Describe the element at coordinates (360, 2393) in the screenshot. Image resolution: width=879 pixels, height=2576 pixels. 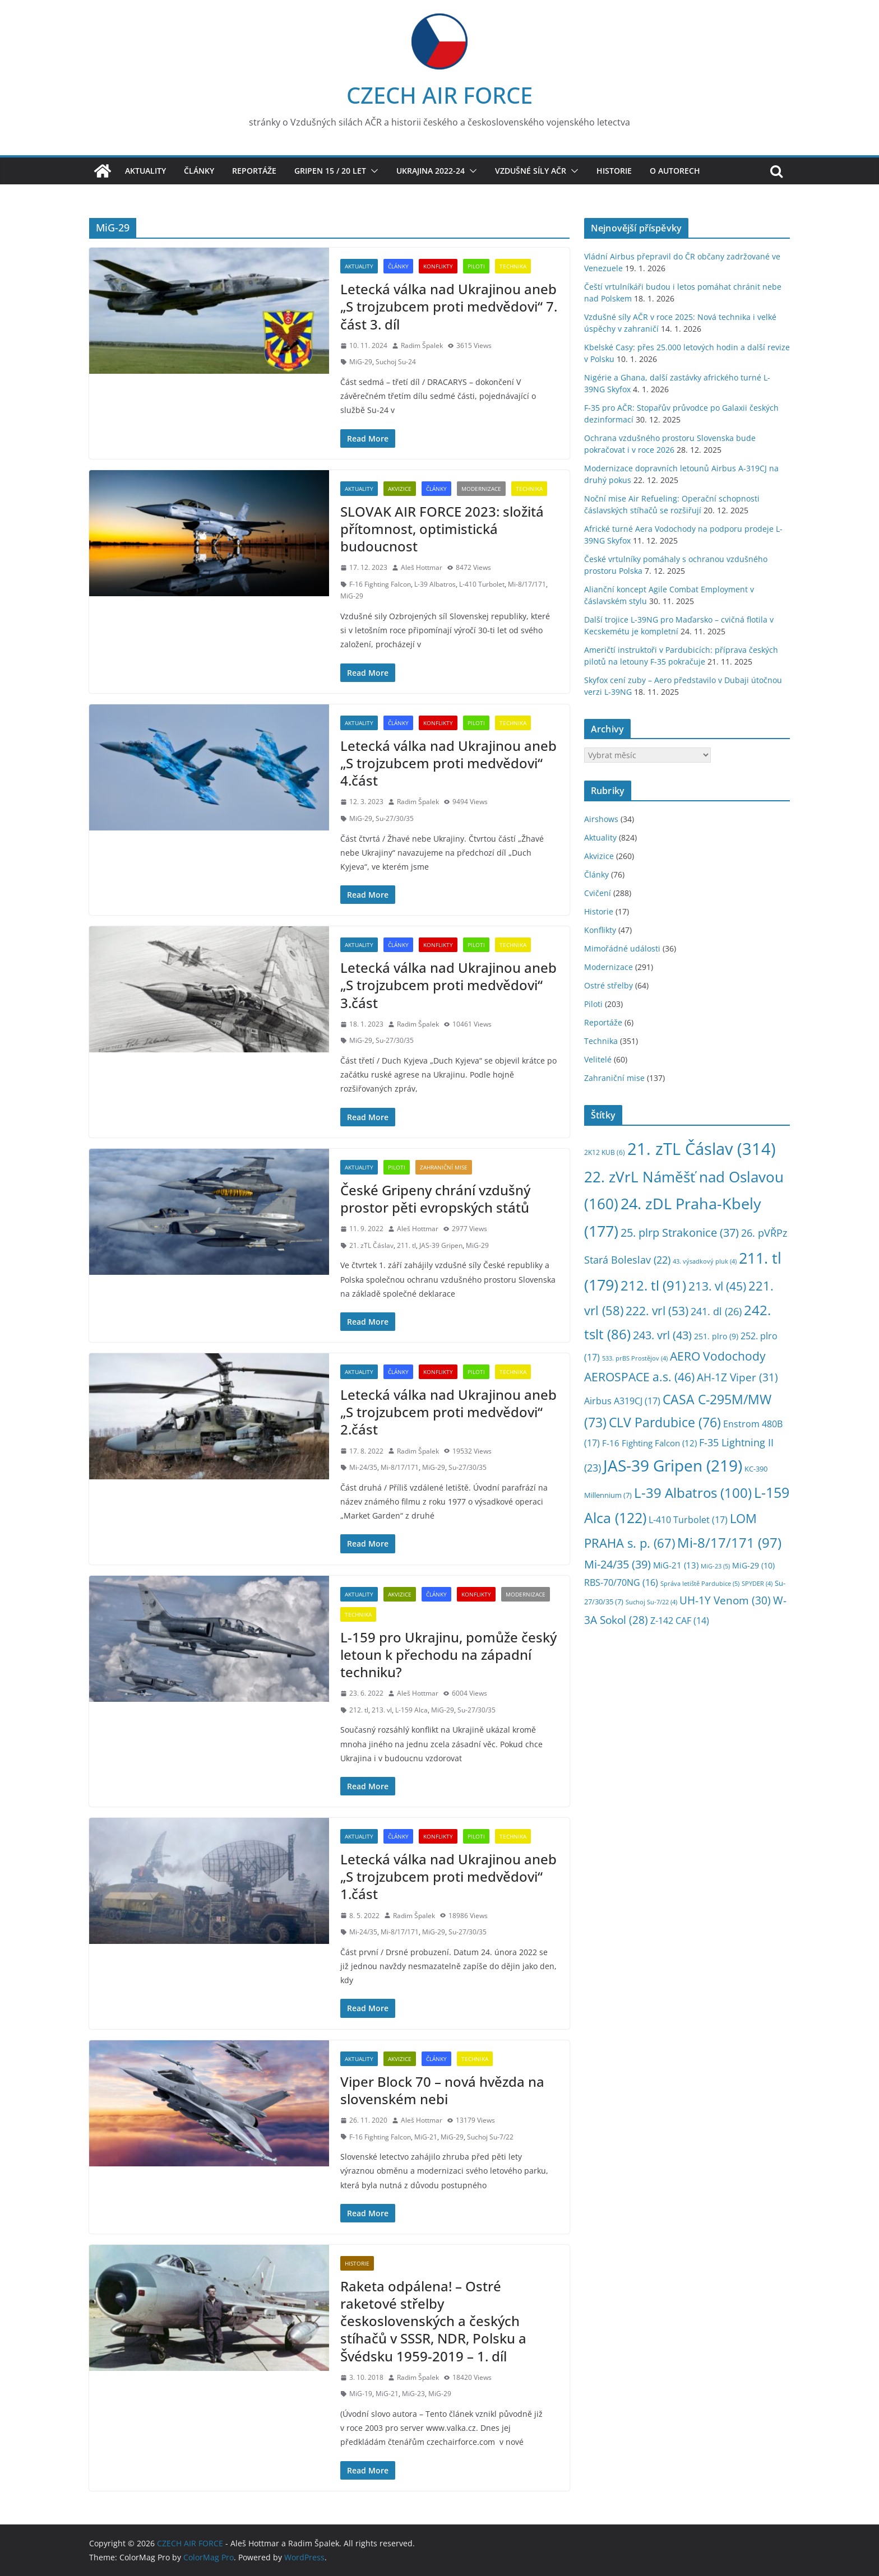
I see `MiG-19` at that location.